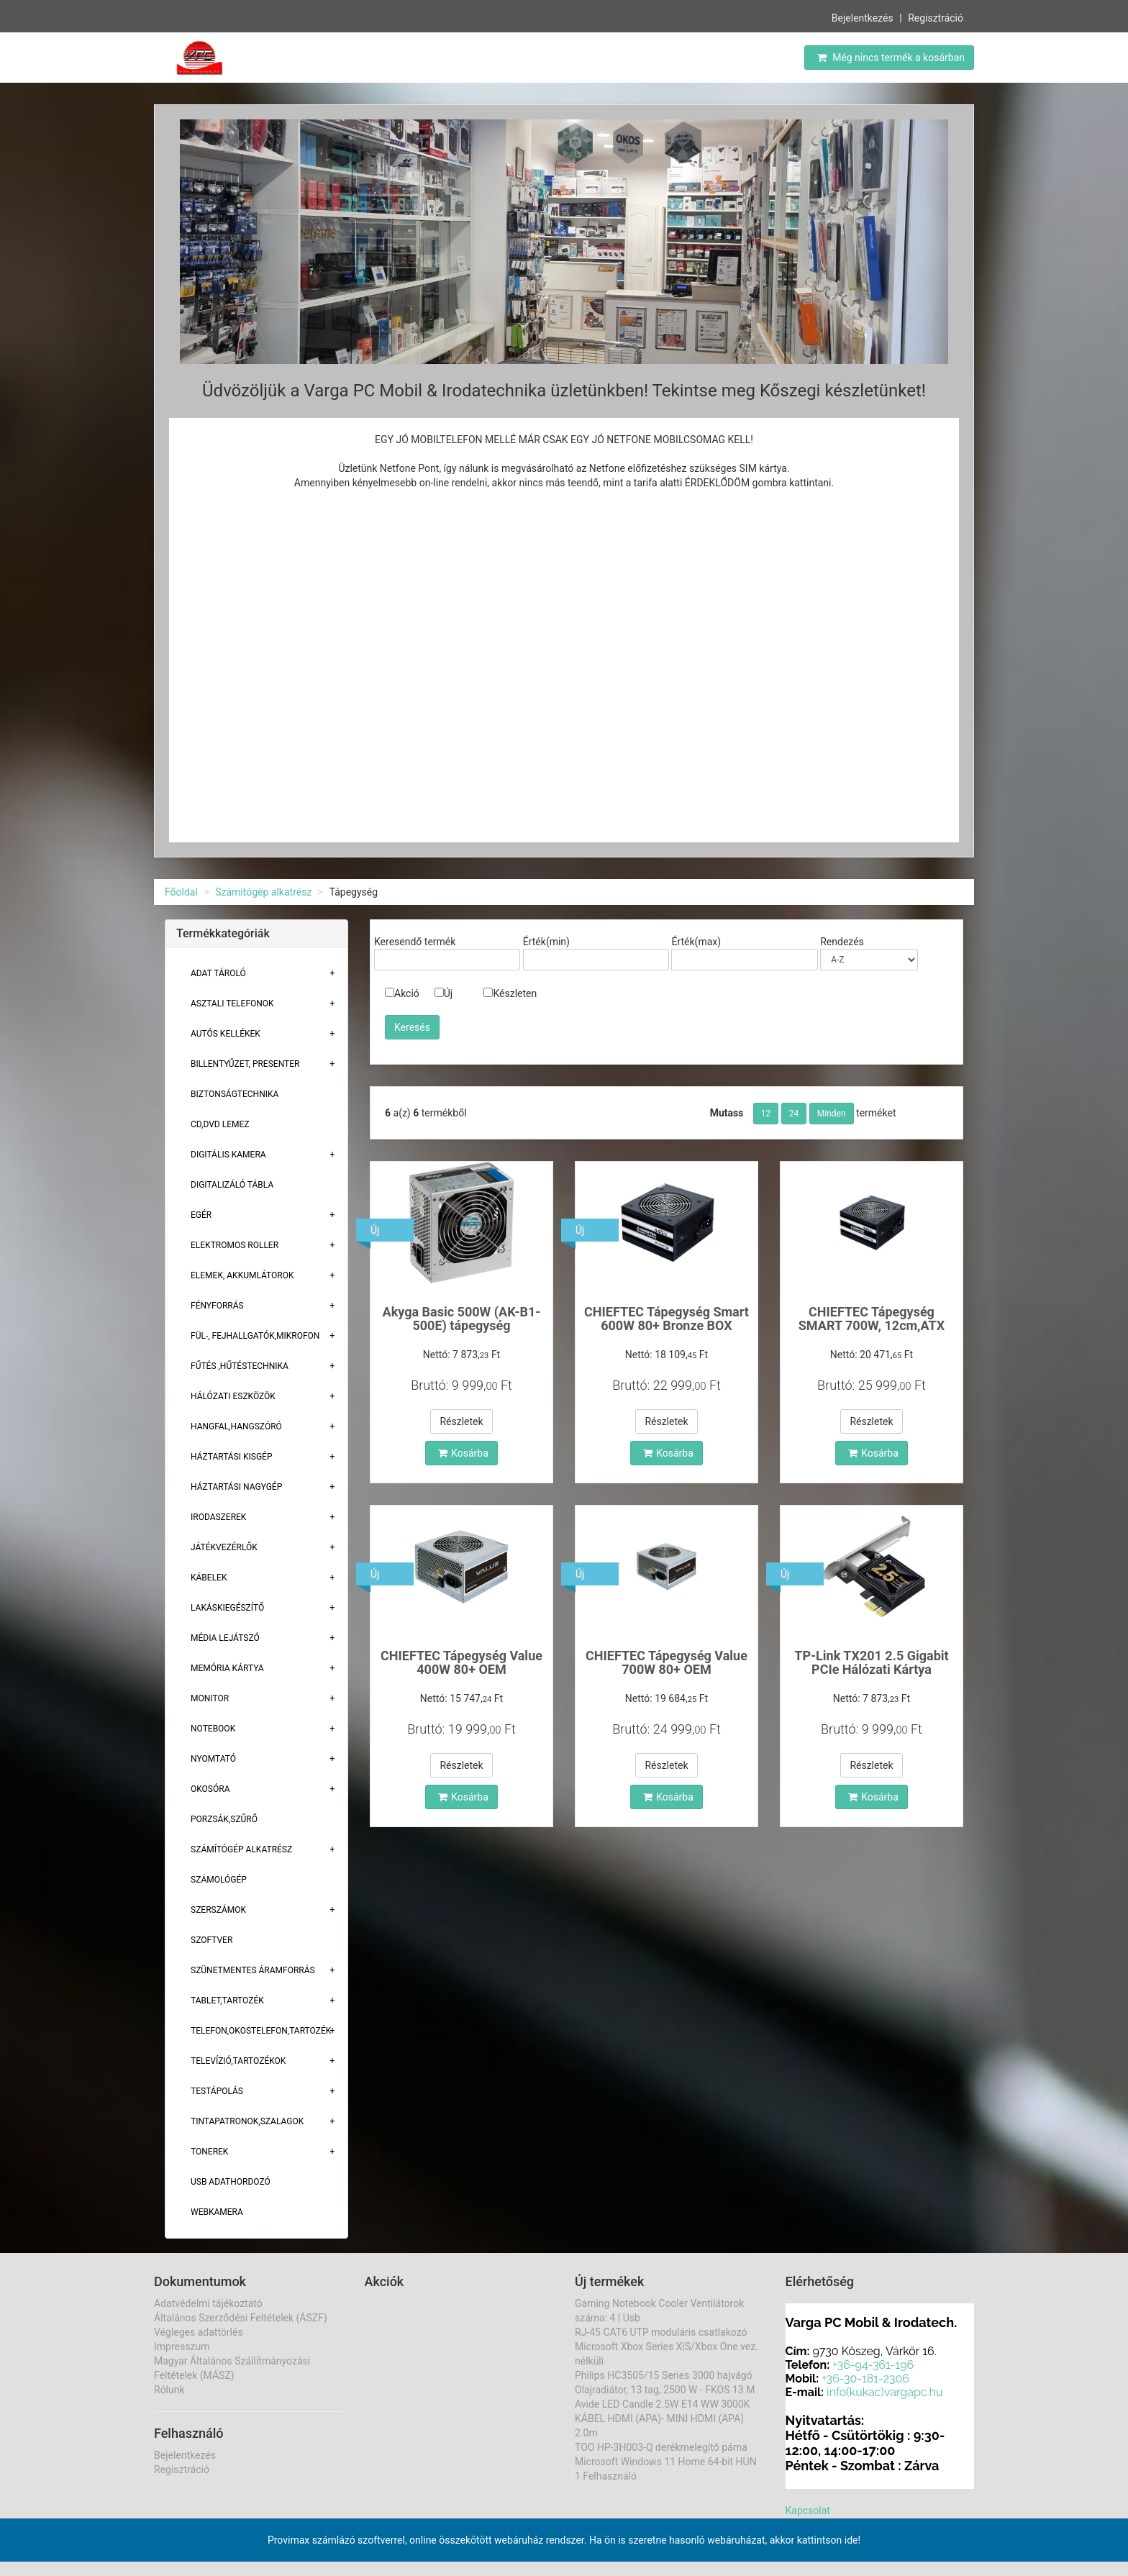 The image size is (1128, 2576). I want to click on Porzsák,szűrő, so click(224, 1819).